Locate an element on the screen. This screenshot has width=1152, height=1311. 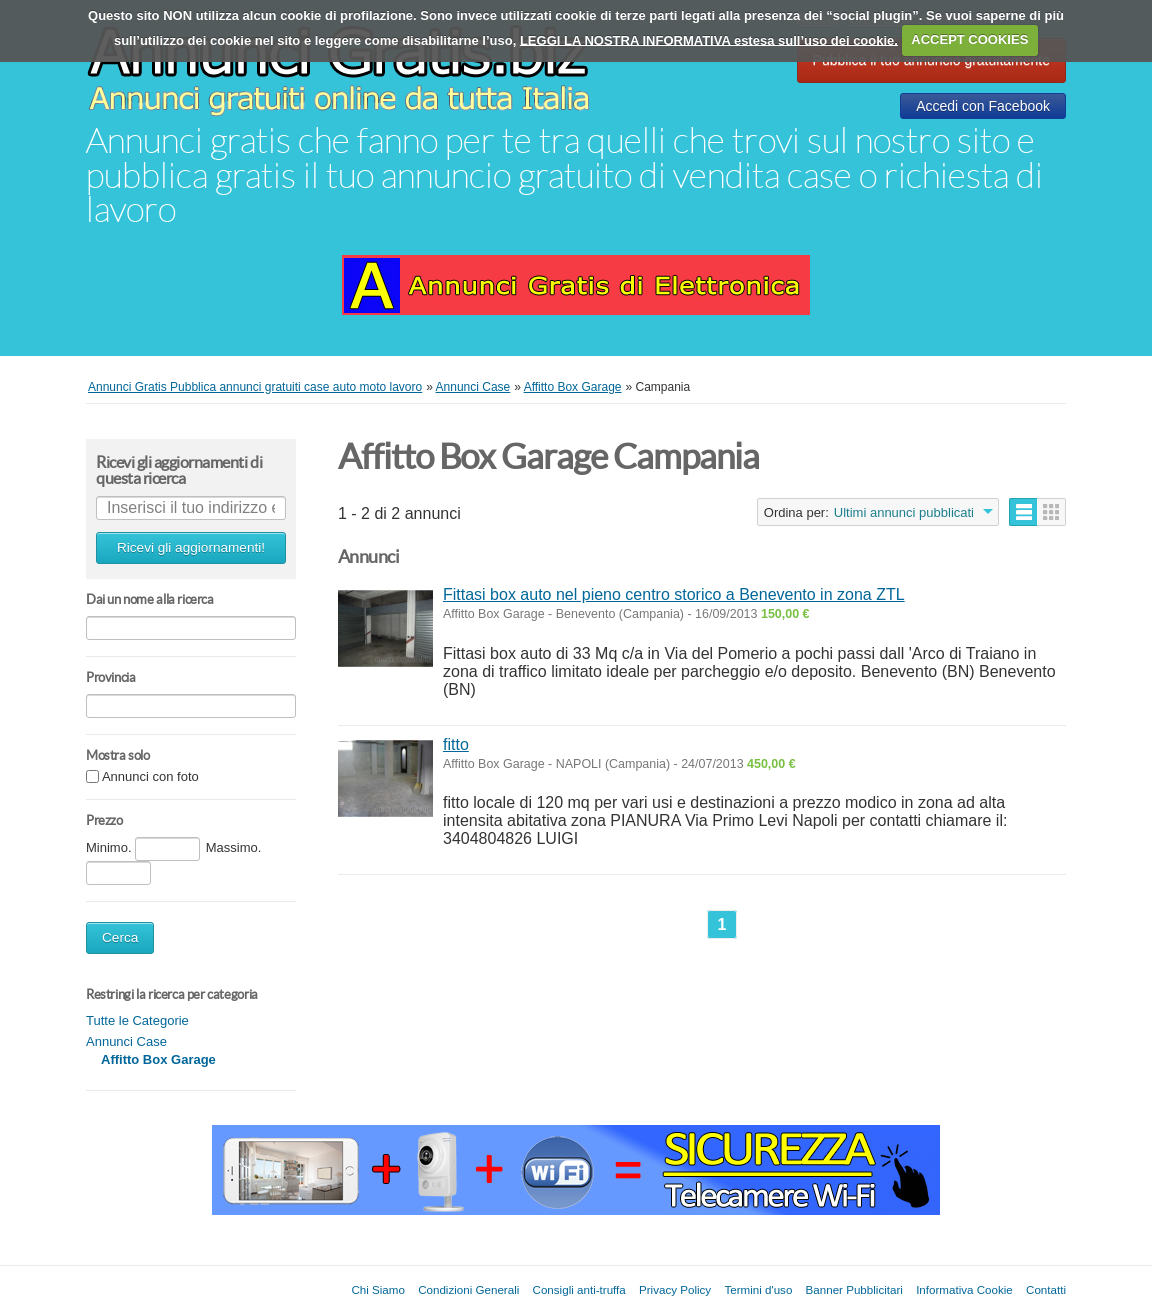
Termini d'uso is located at coordinates (758, 1289).